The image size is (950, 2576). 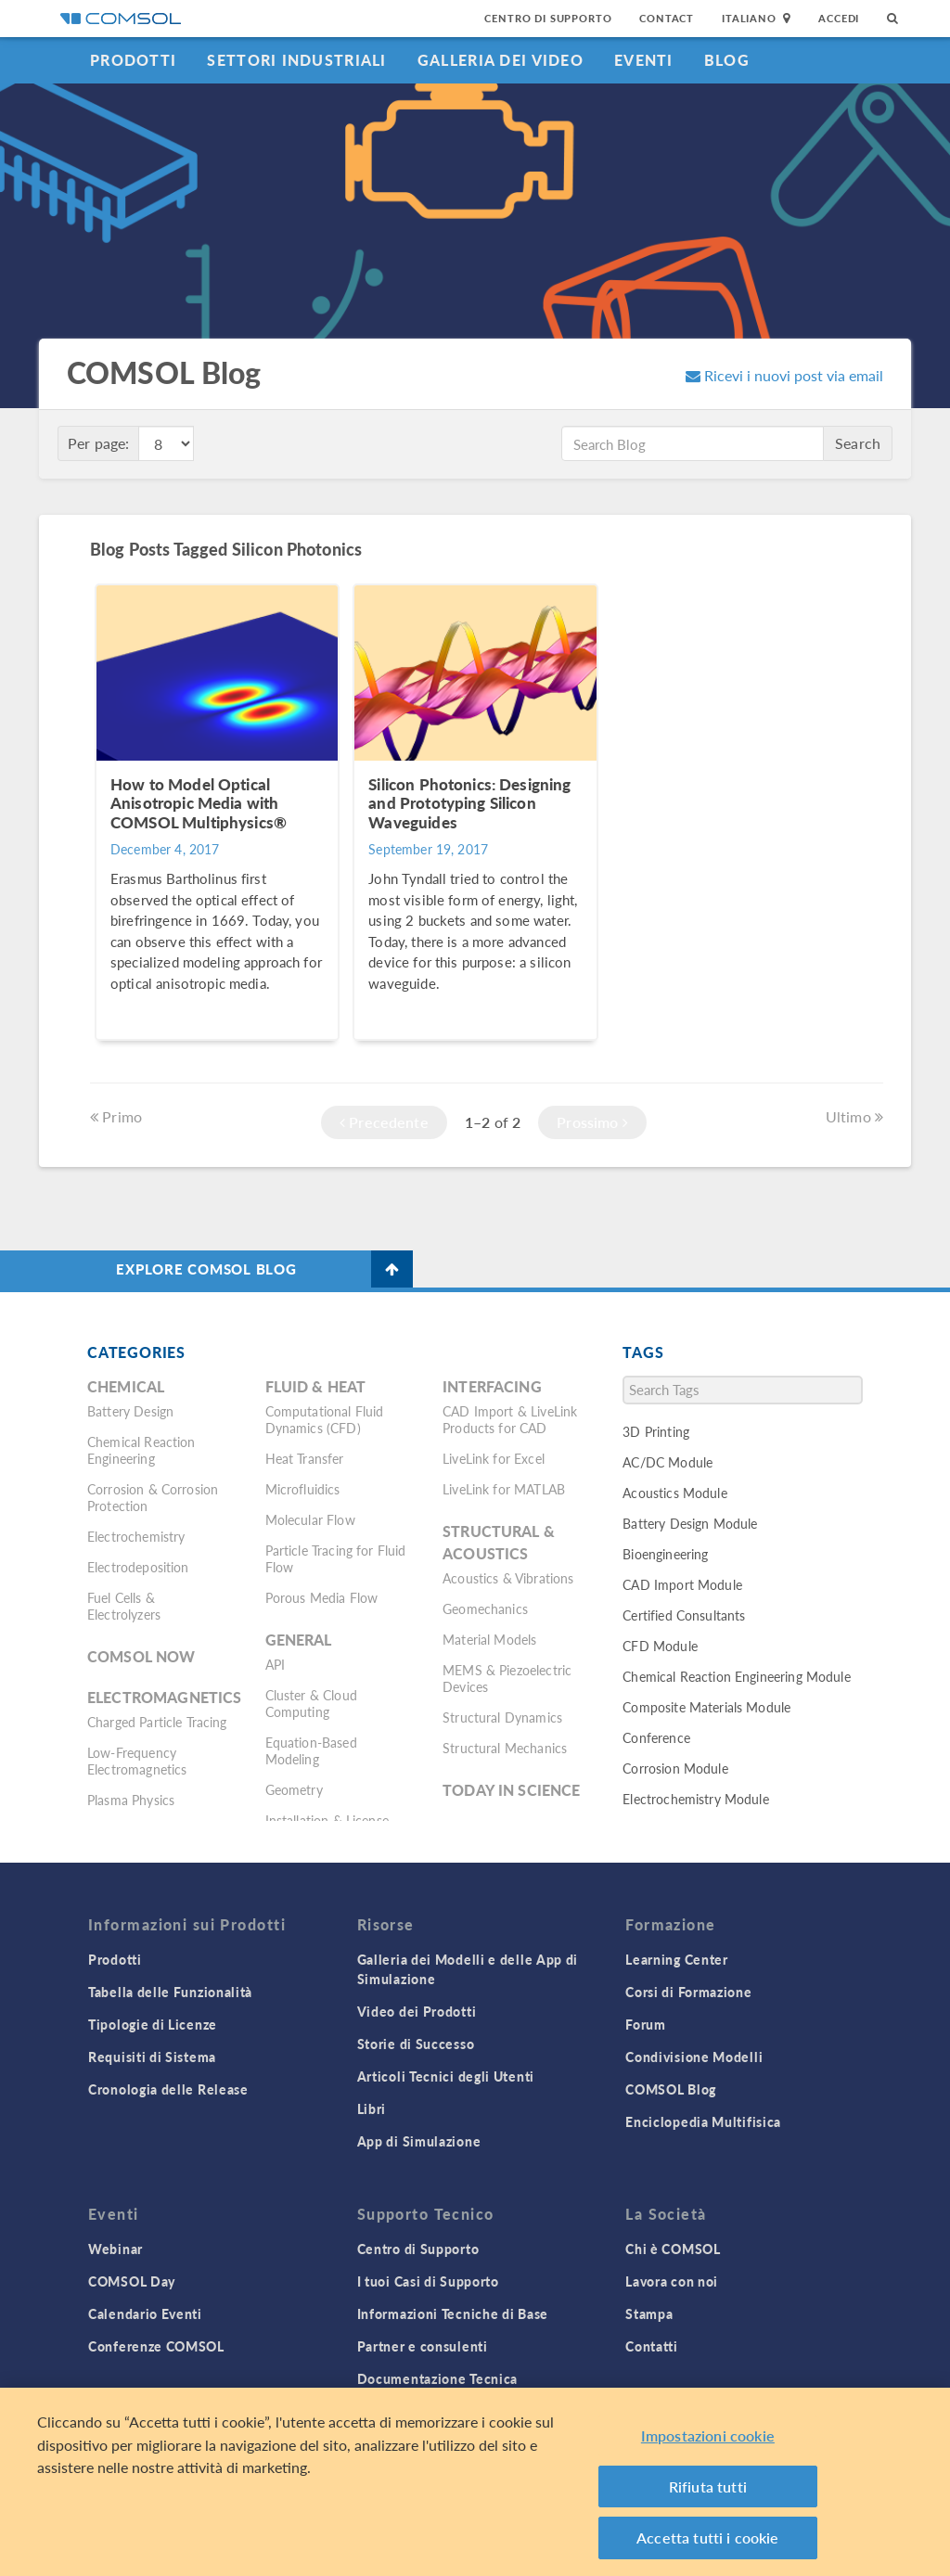 I want to click on Chi è COMSOL, so click(x=672, y=2248).